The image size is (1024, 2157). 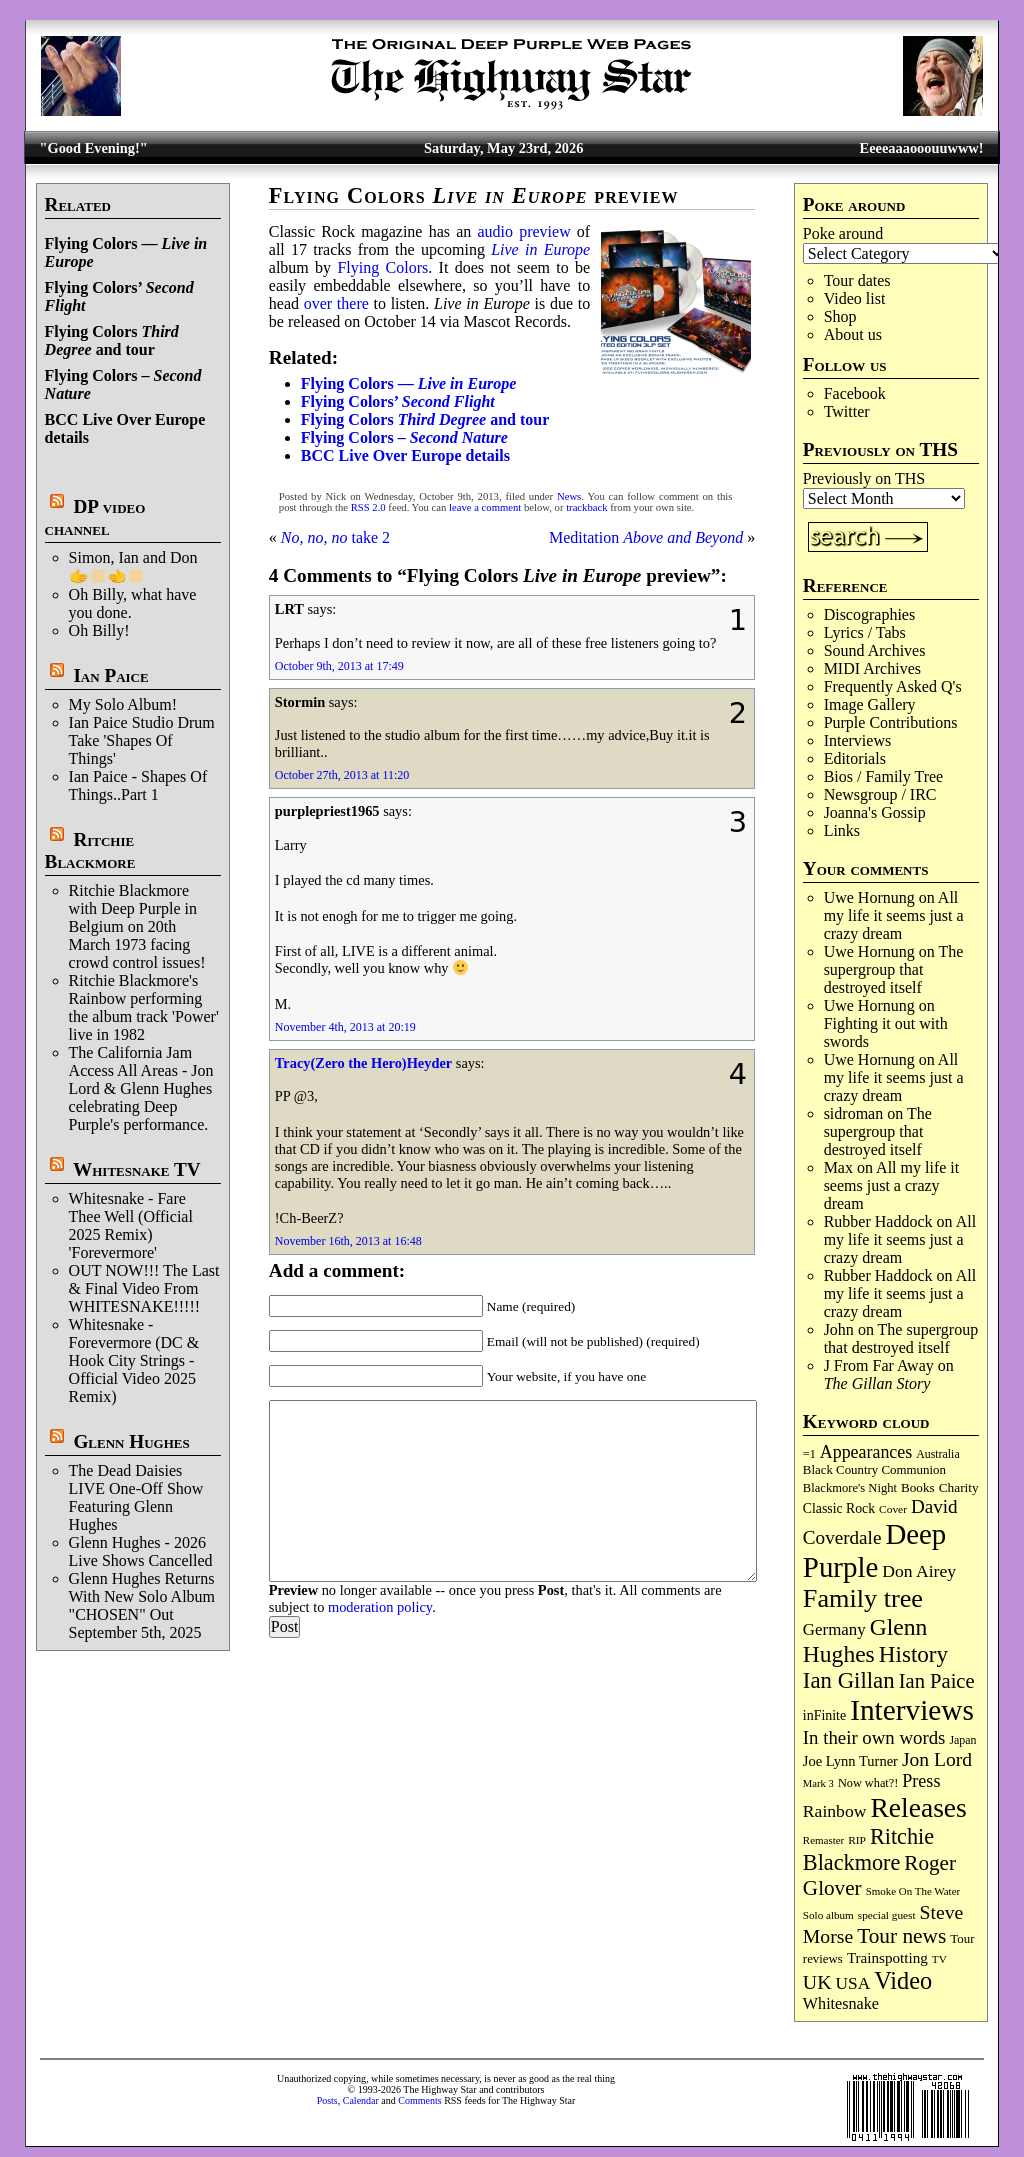 What do you see at coordinates (855, 298) in the screenshot?
I see `Video list` at bounding box center [855, 298].